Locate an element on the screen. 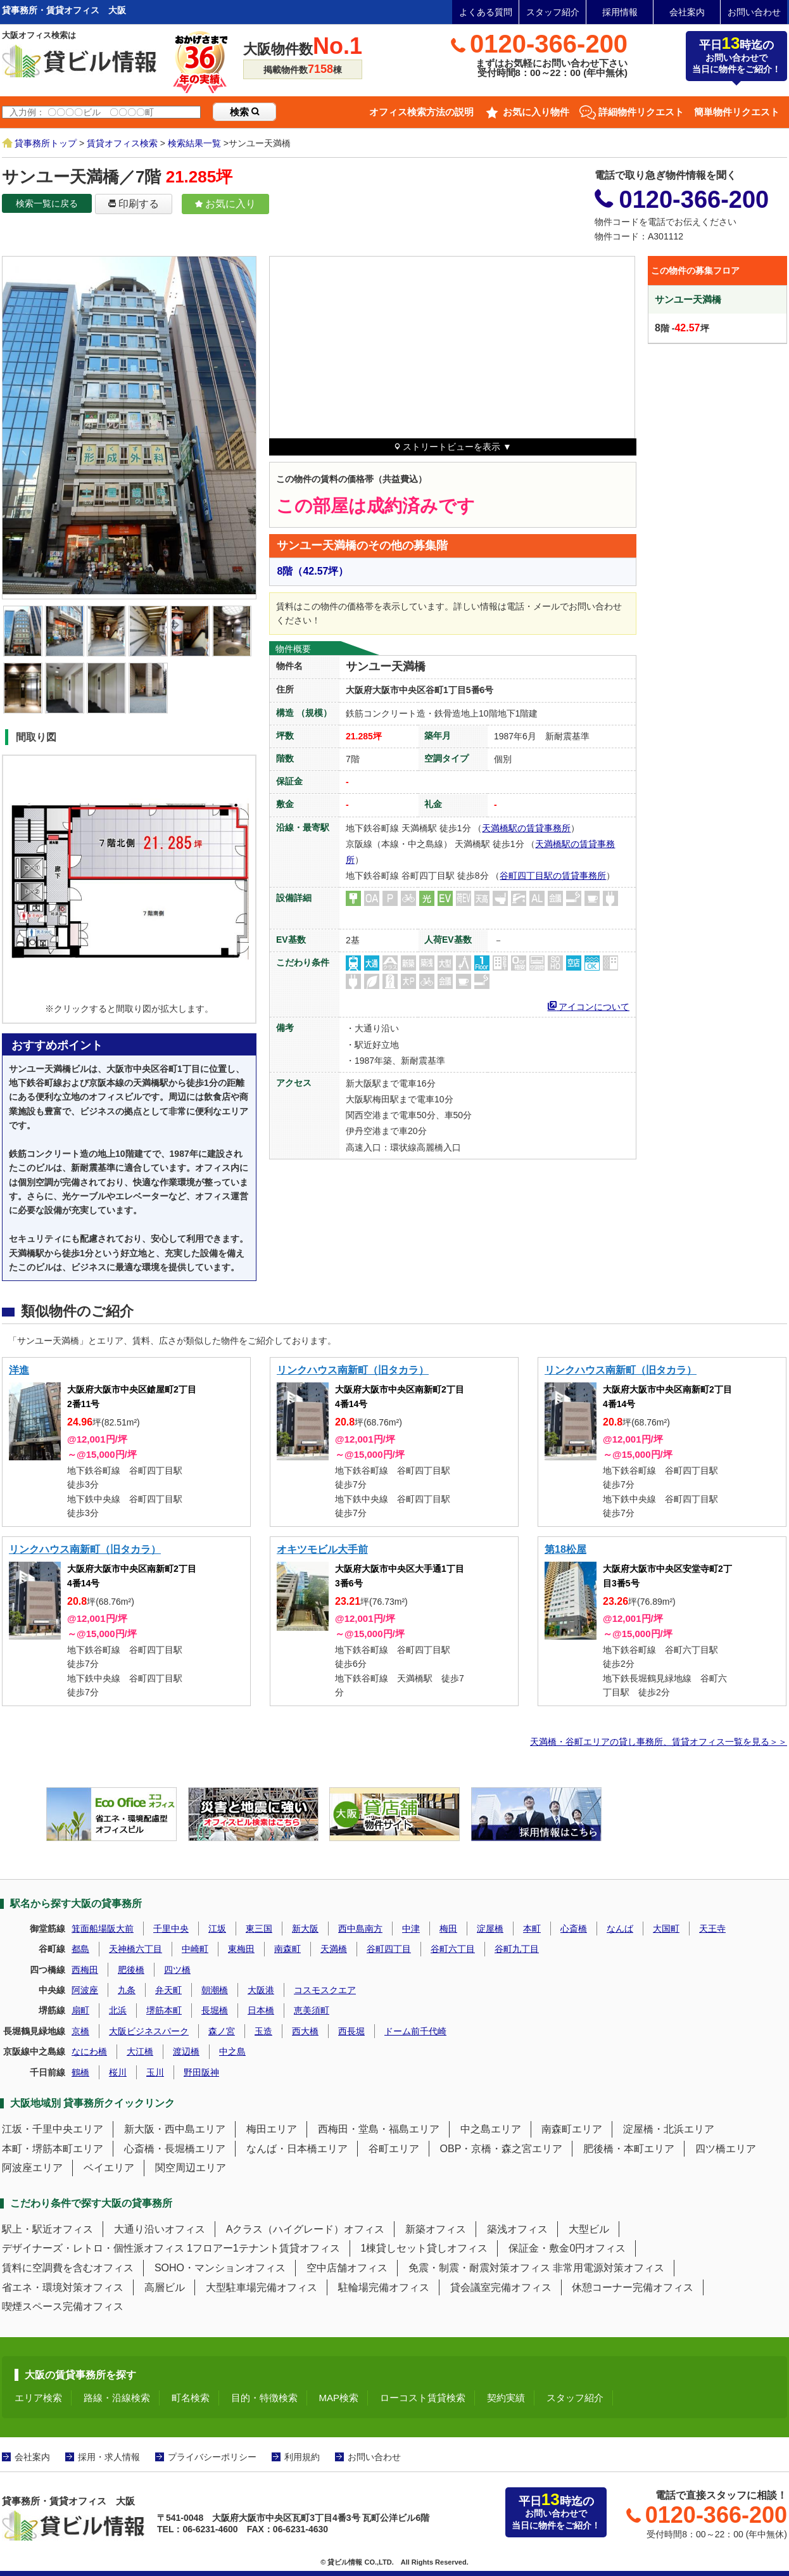  天満橋・谷町エリアの貸し事務所、賃貸オフィス一覧を見る＞＞ is located at coordinates (658, 1742).